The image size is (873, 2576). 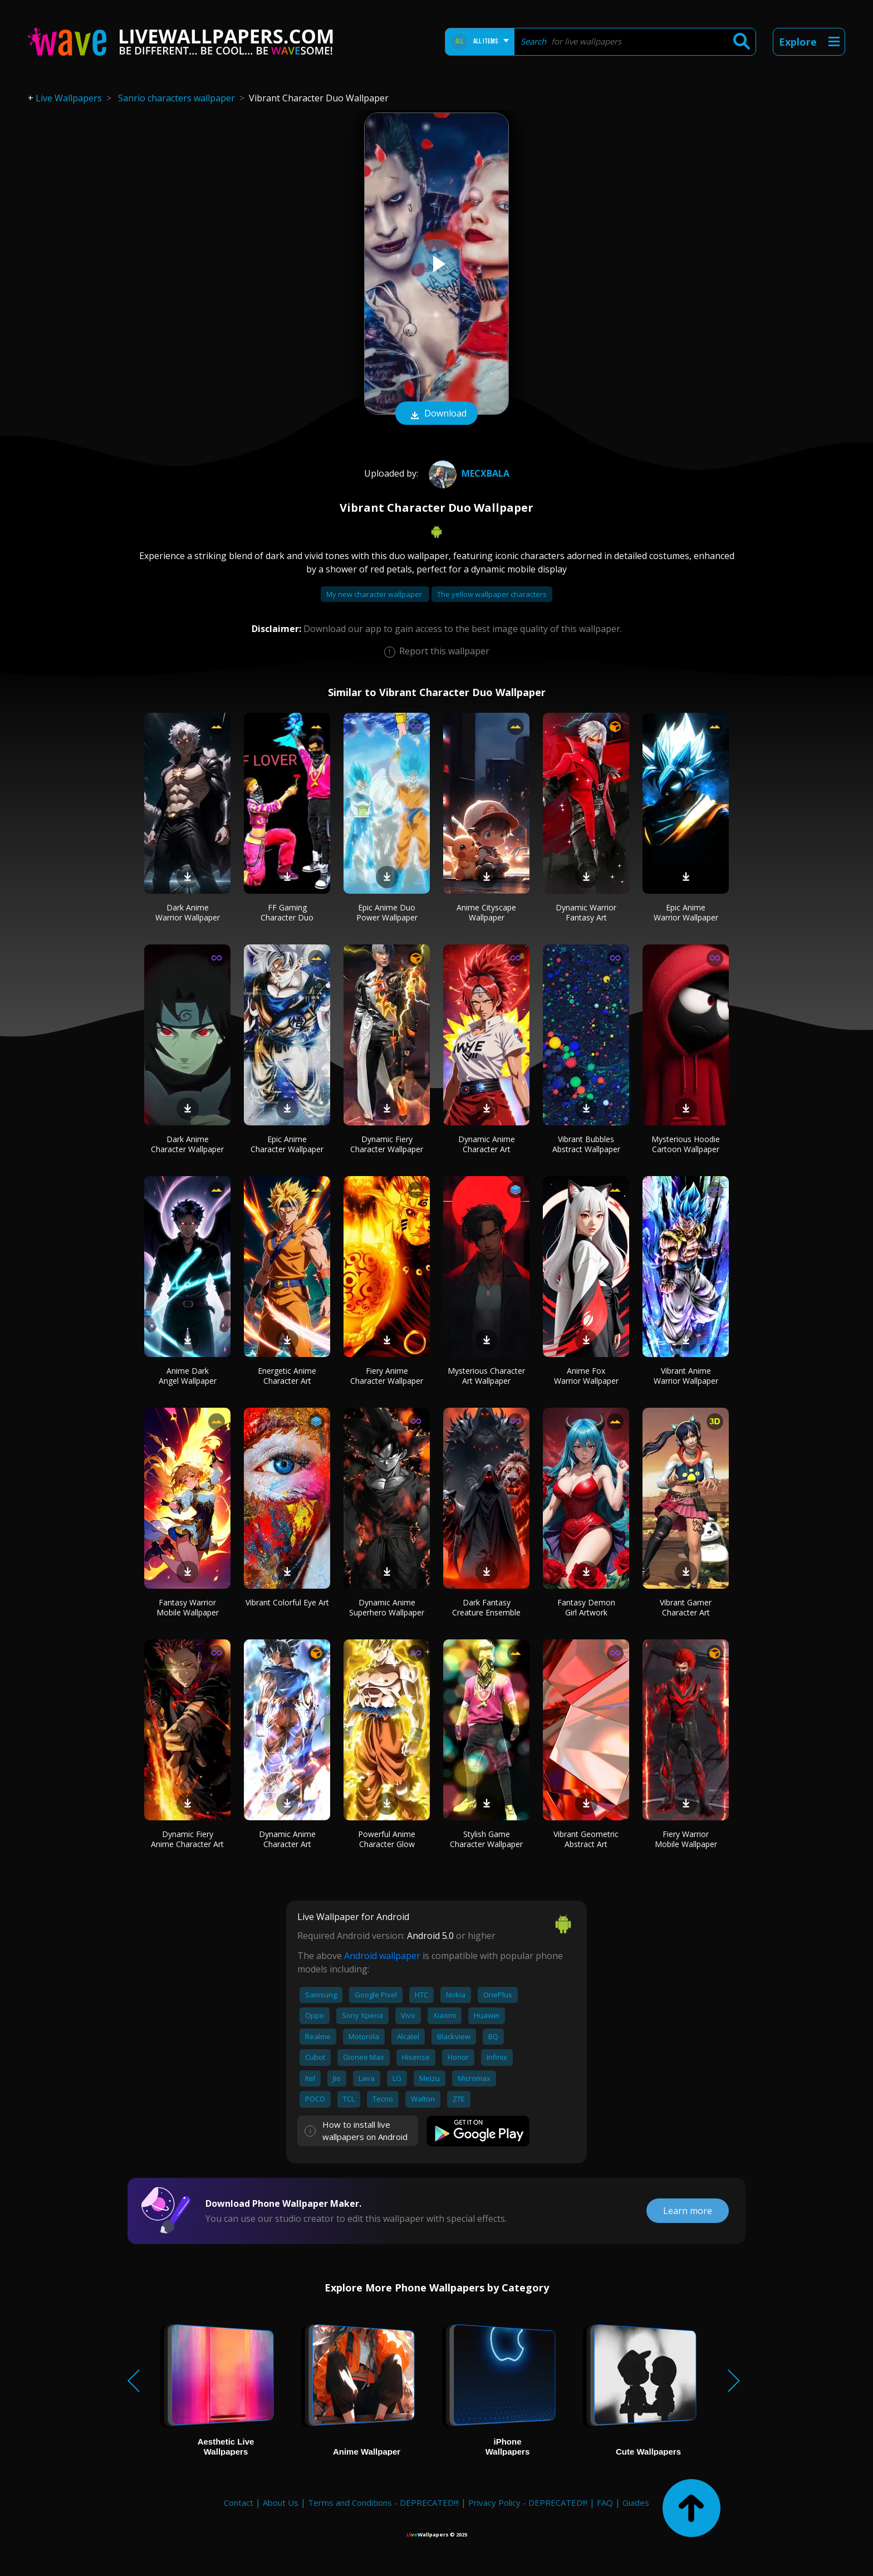 I want to click on FF Gaming Character Duo, so click(x=287, y=912).